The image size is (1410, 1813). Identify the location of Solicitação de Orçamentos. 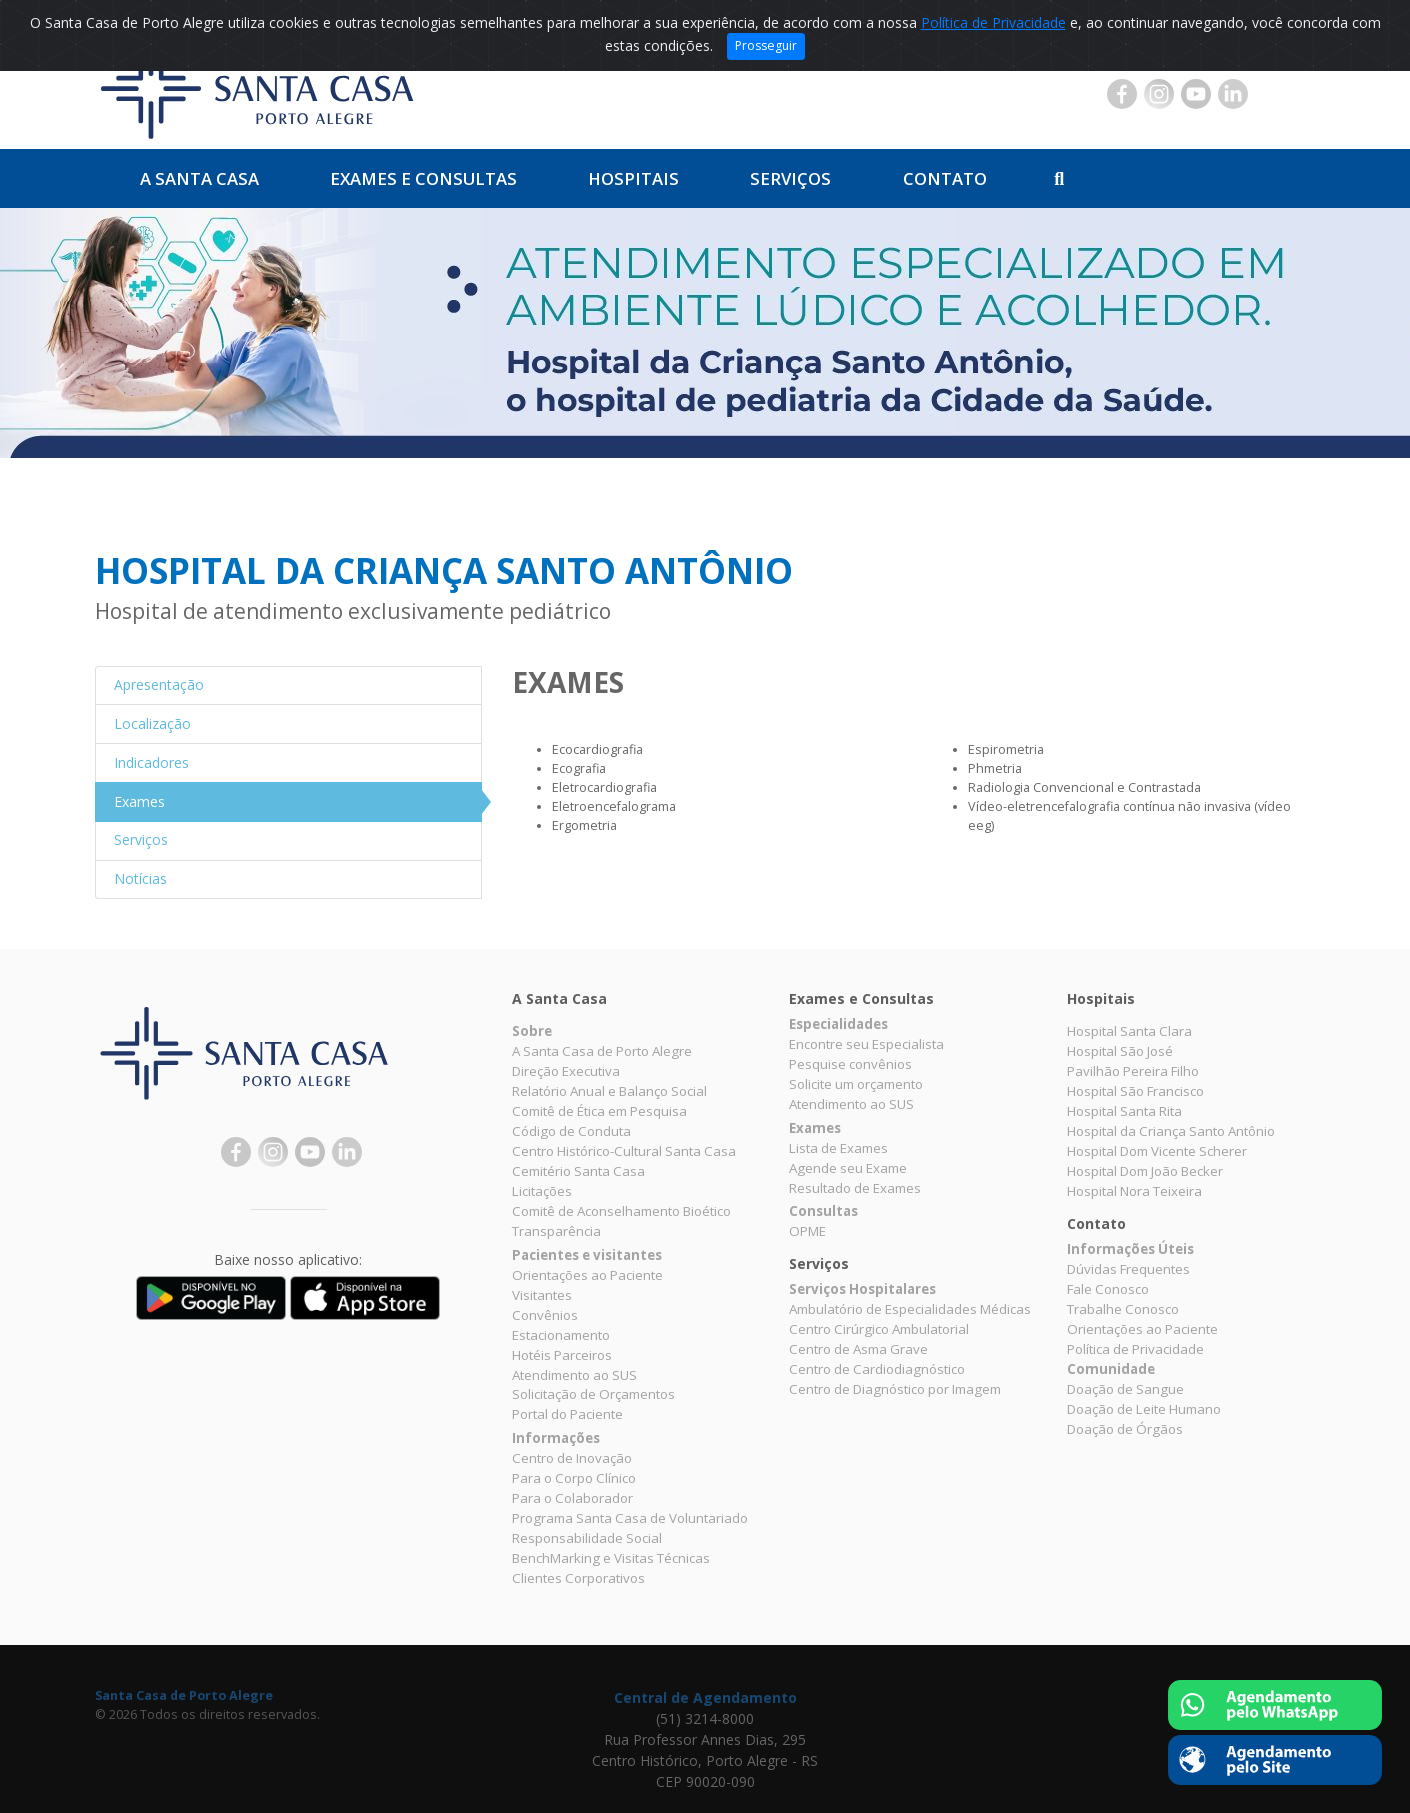
(593, 1394).